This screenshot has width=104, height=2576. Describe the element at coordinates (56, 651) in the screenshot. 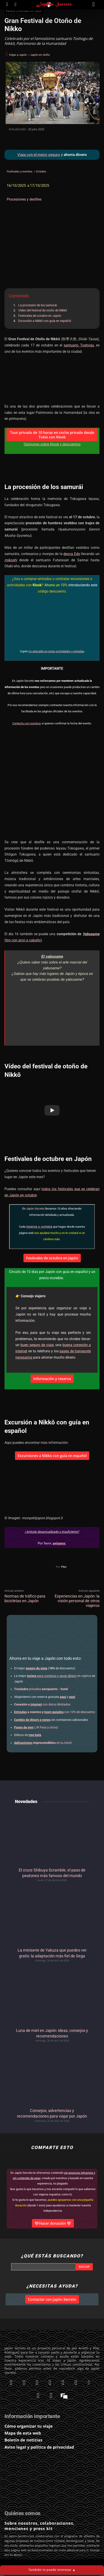

I see `no aplicable en estas actividades y entradas` at that location.